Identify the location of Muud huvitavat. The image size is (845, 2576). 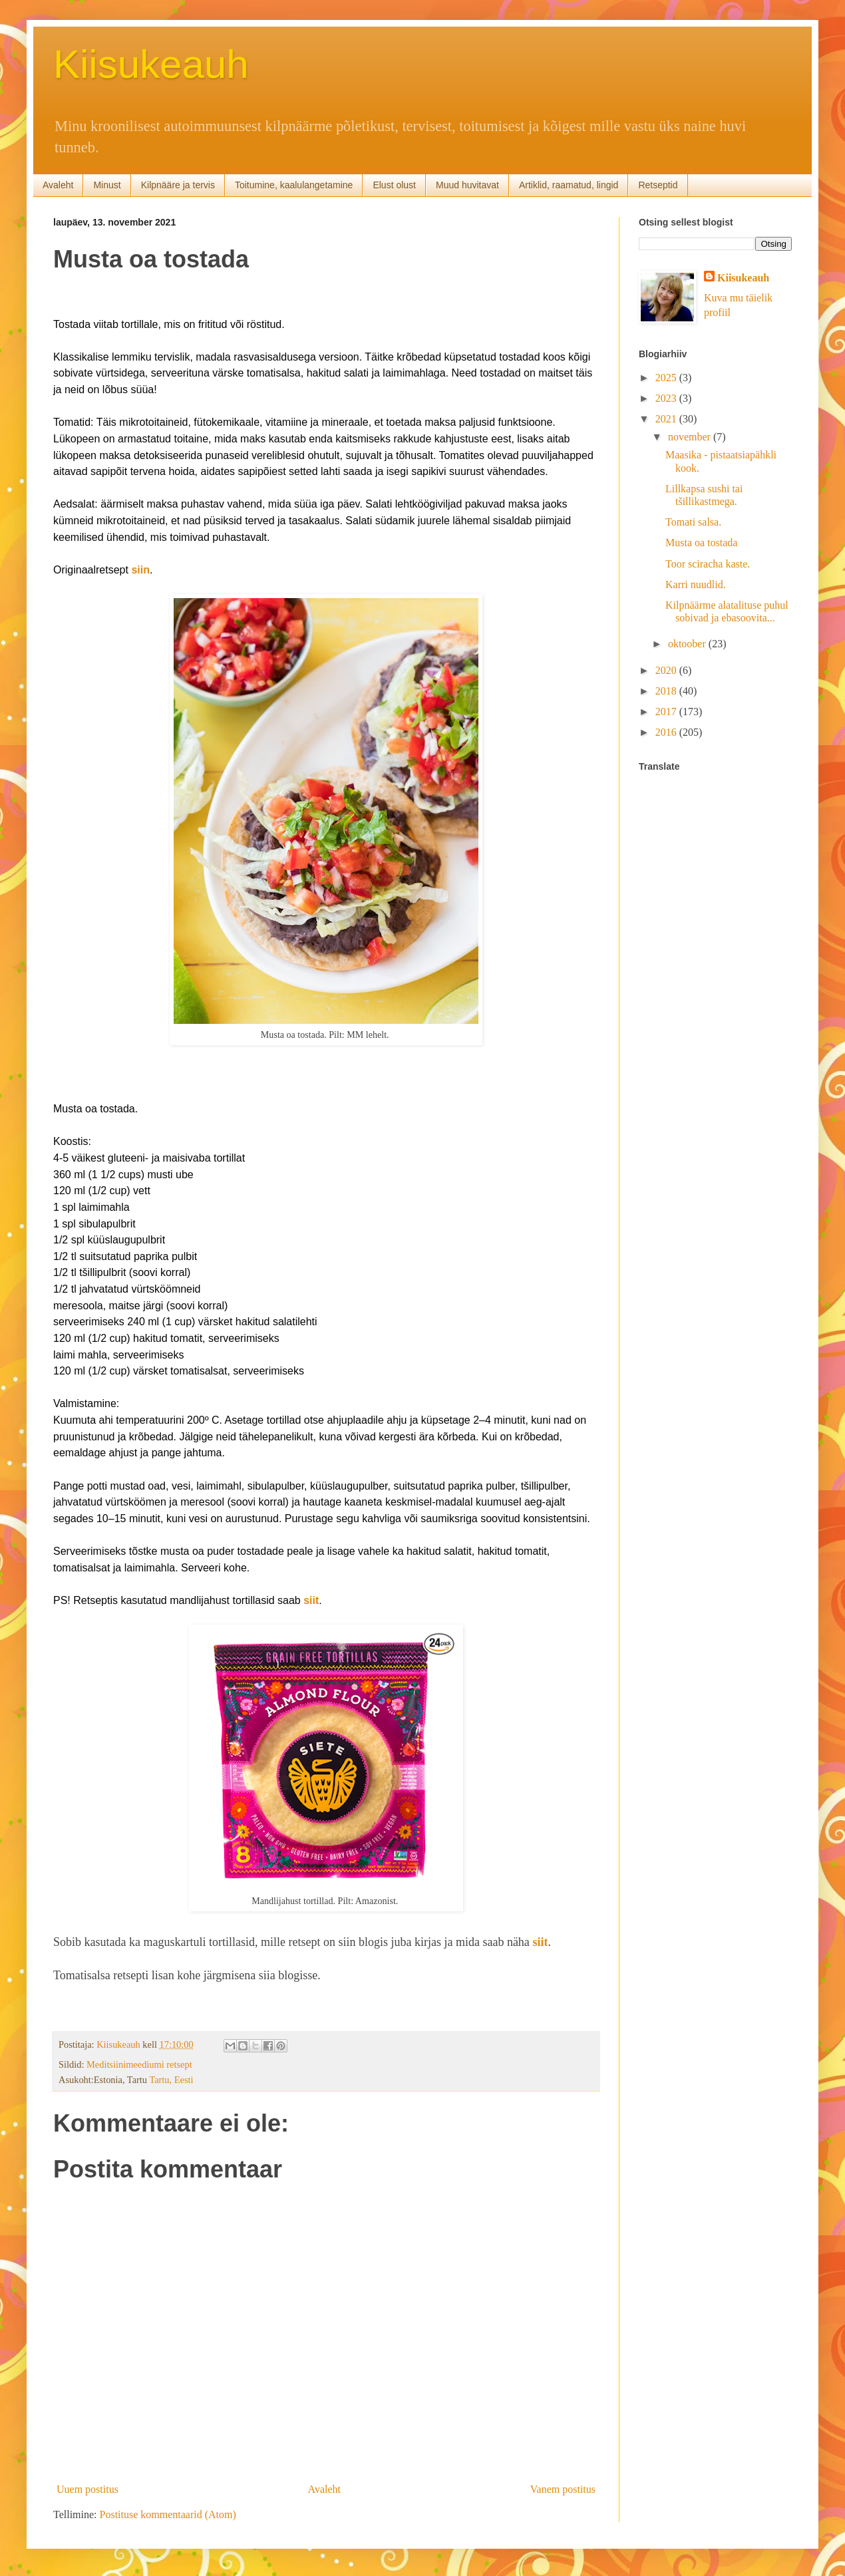
(467, 185).